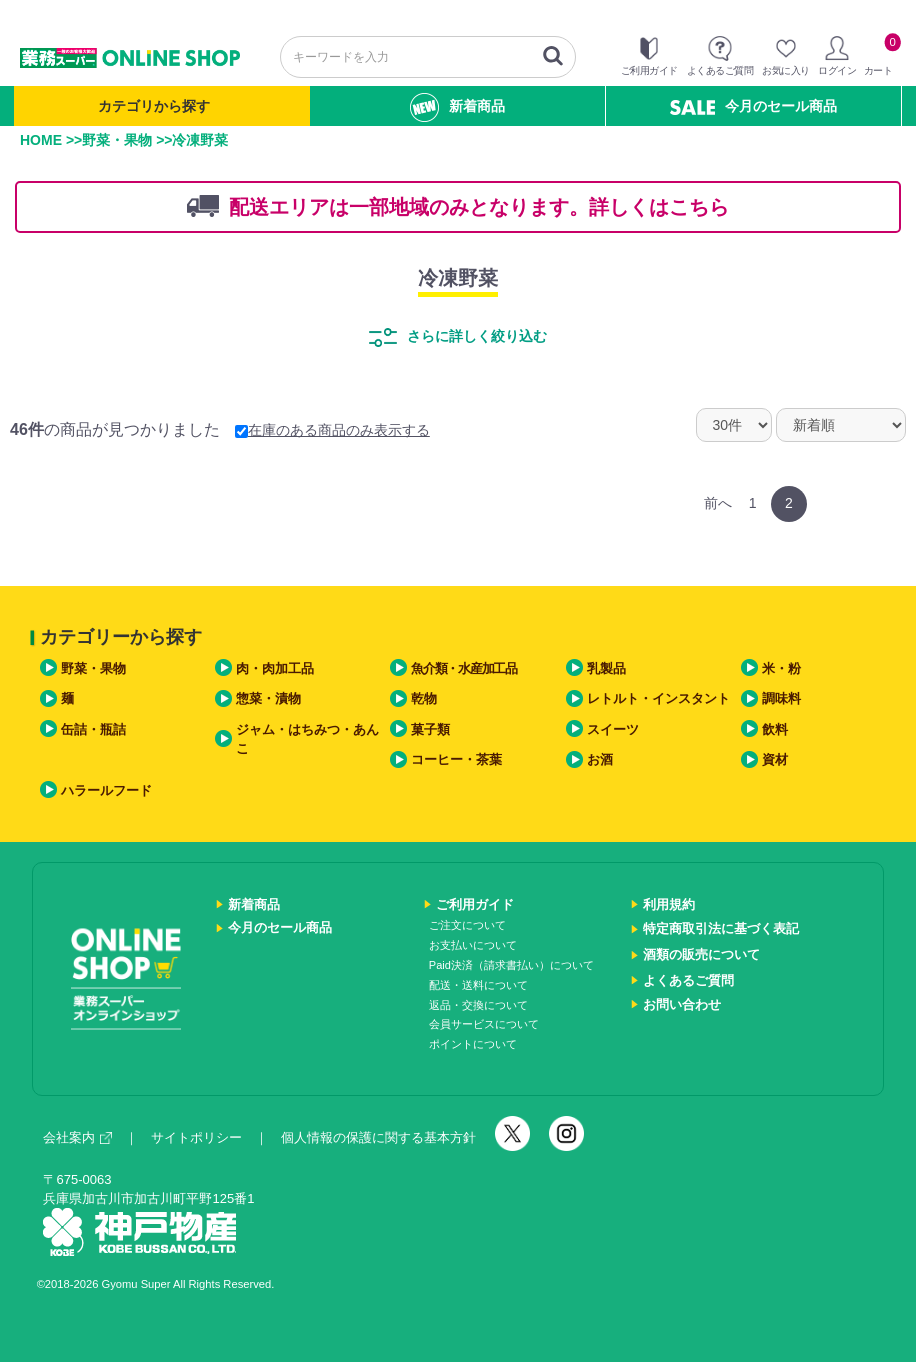 This screenshot has height=1362, width=916. Describe the element at coordinates (781, 698) in the screenshot. I see `調味料` at that location.